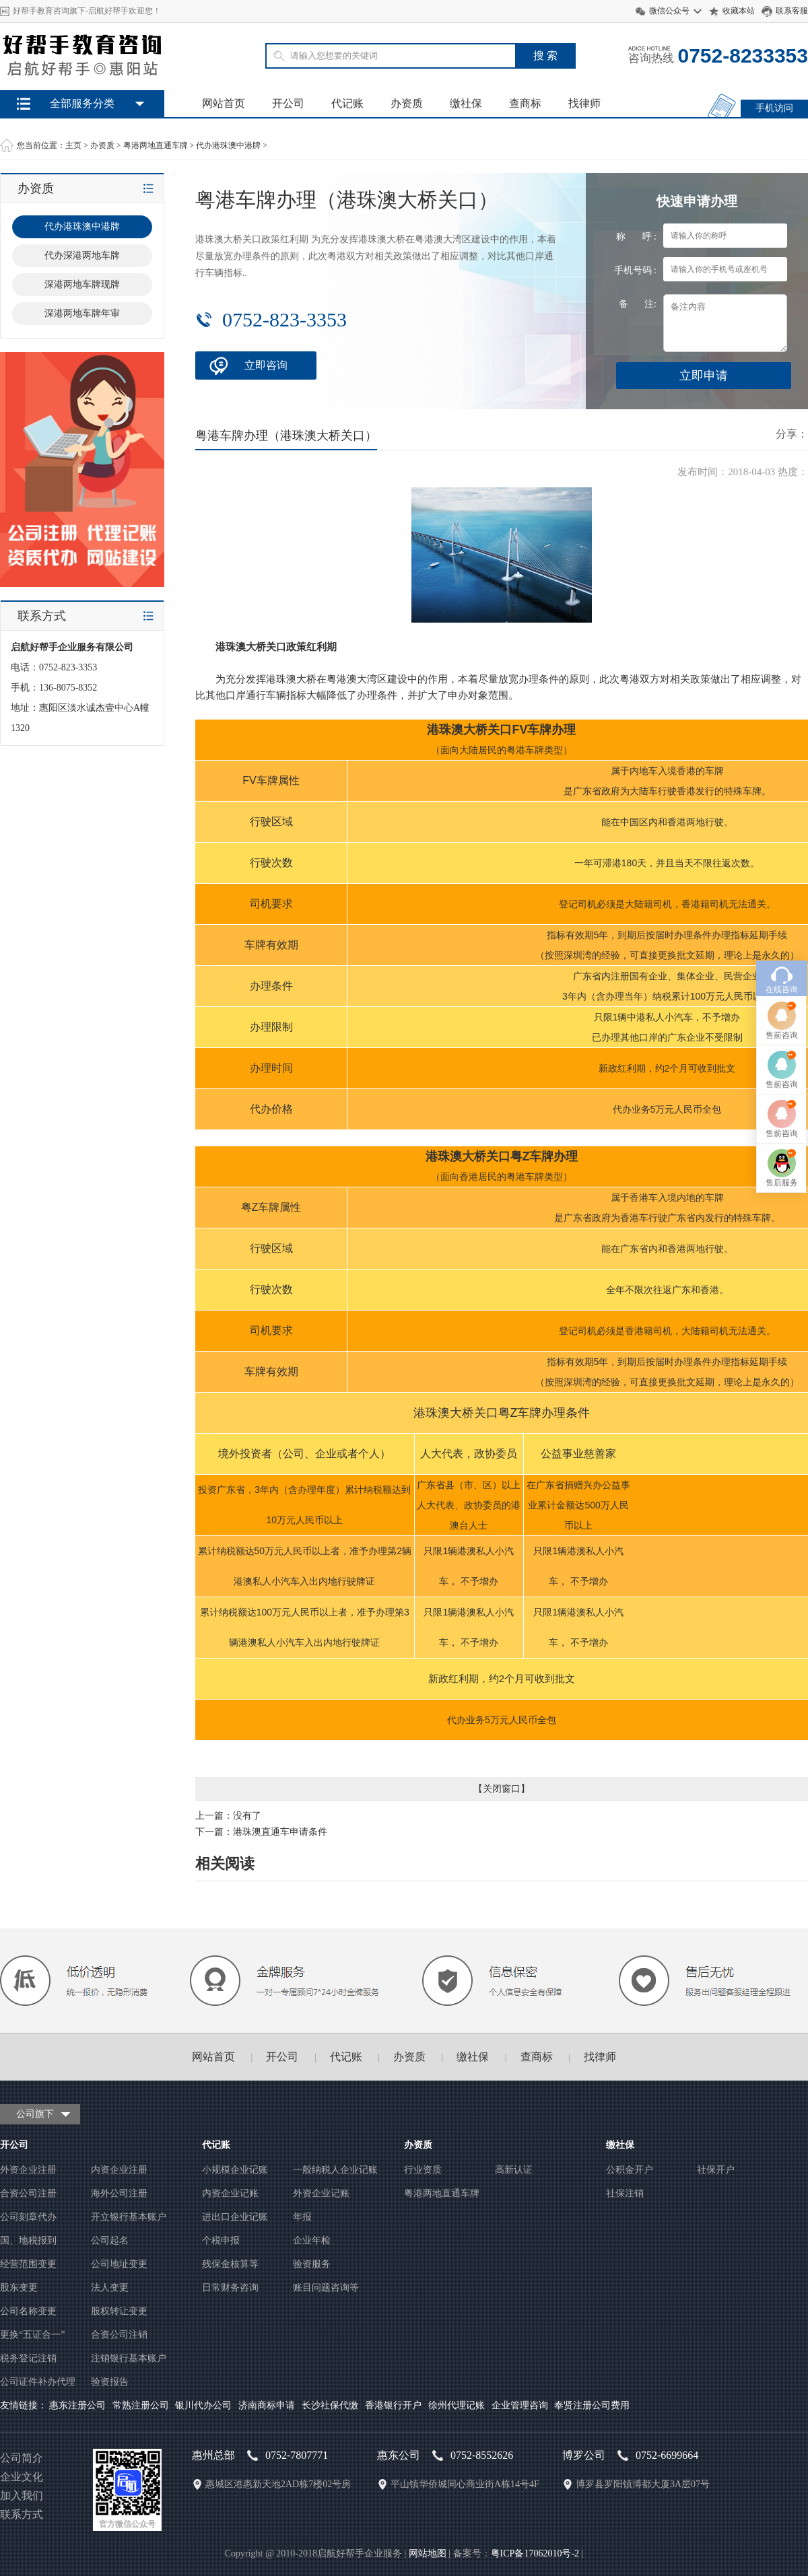 This screenshot has width=808, height=2576. What do you see at coordinates (119, 2311) in the screenshot?
I see `股权转让变更` at bounding box center [119, 2311].